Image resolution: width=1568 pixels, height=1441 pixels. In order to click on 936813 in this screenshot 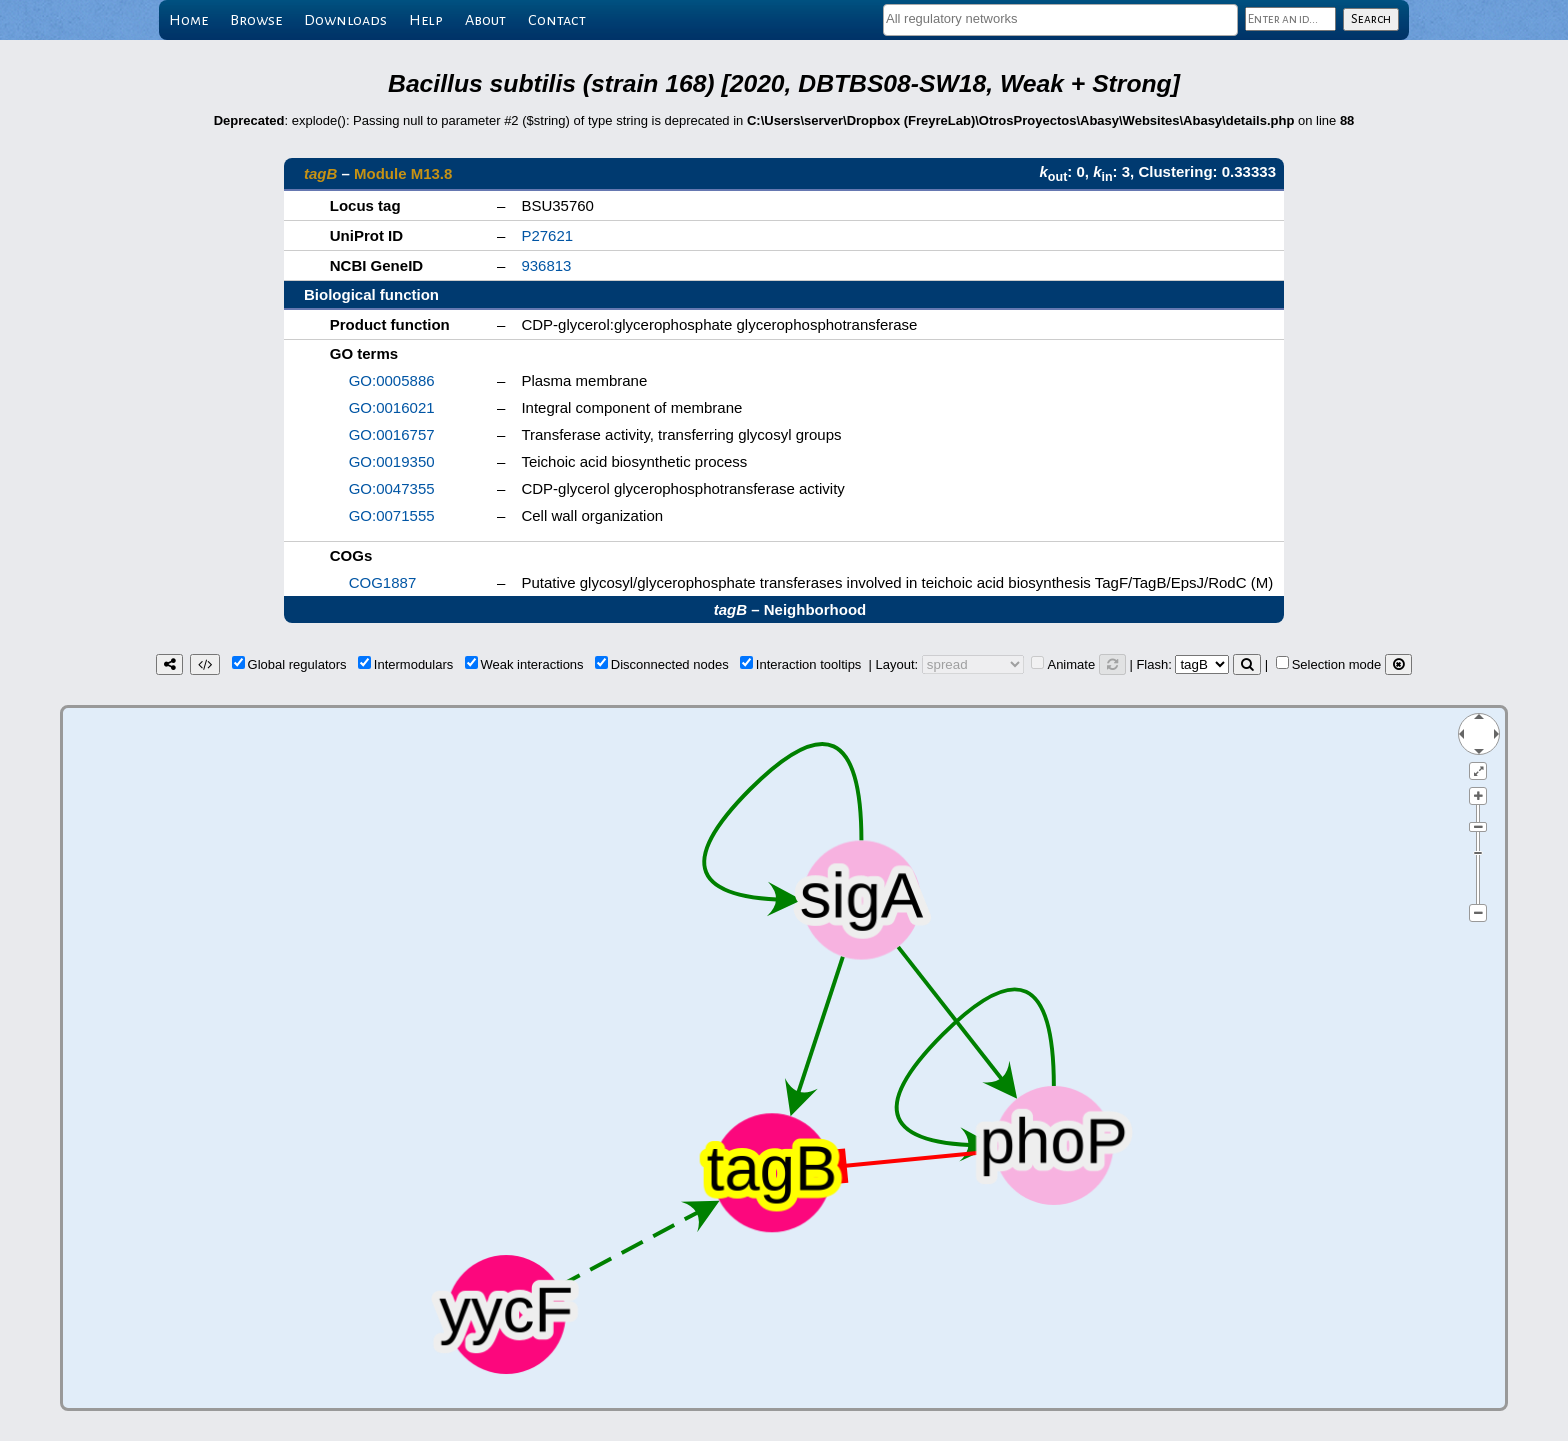, I will do `click(546, 265)`.